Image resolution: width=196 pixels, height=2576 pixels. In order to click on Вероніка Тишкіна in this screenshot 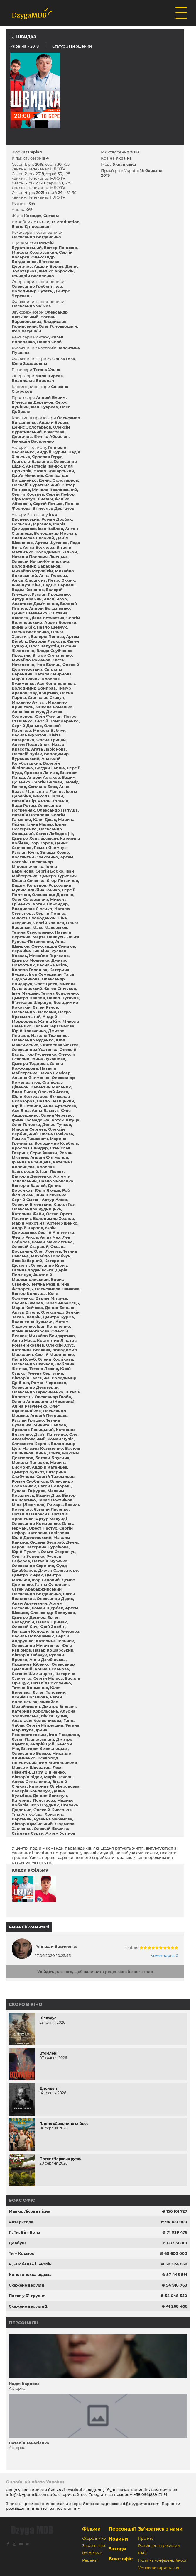, I will do `click(30, 951)`.